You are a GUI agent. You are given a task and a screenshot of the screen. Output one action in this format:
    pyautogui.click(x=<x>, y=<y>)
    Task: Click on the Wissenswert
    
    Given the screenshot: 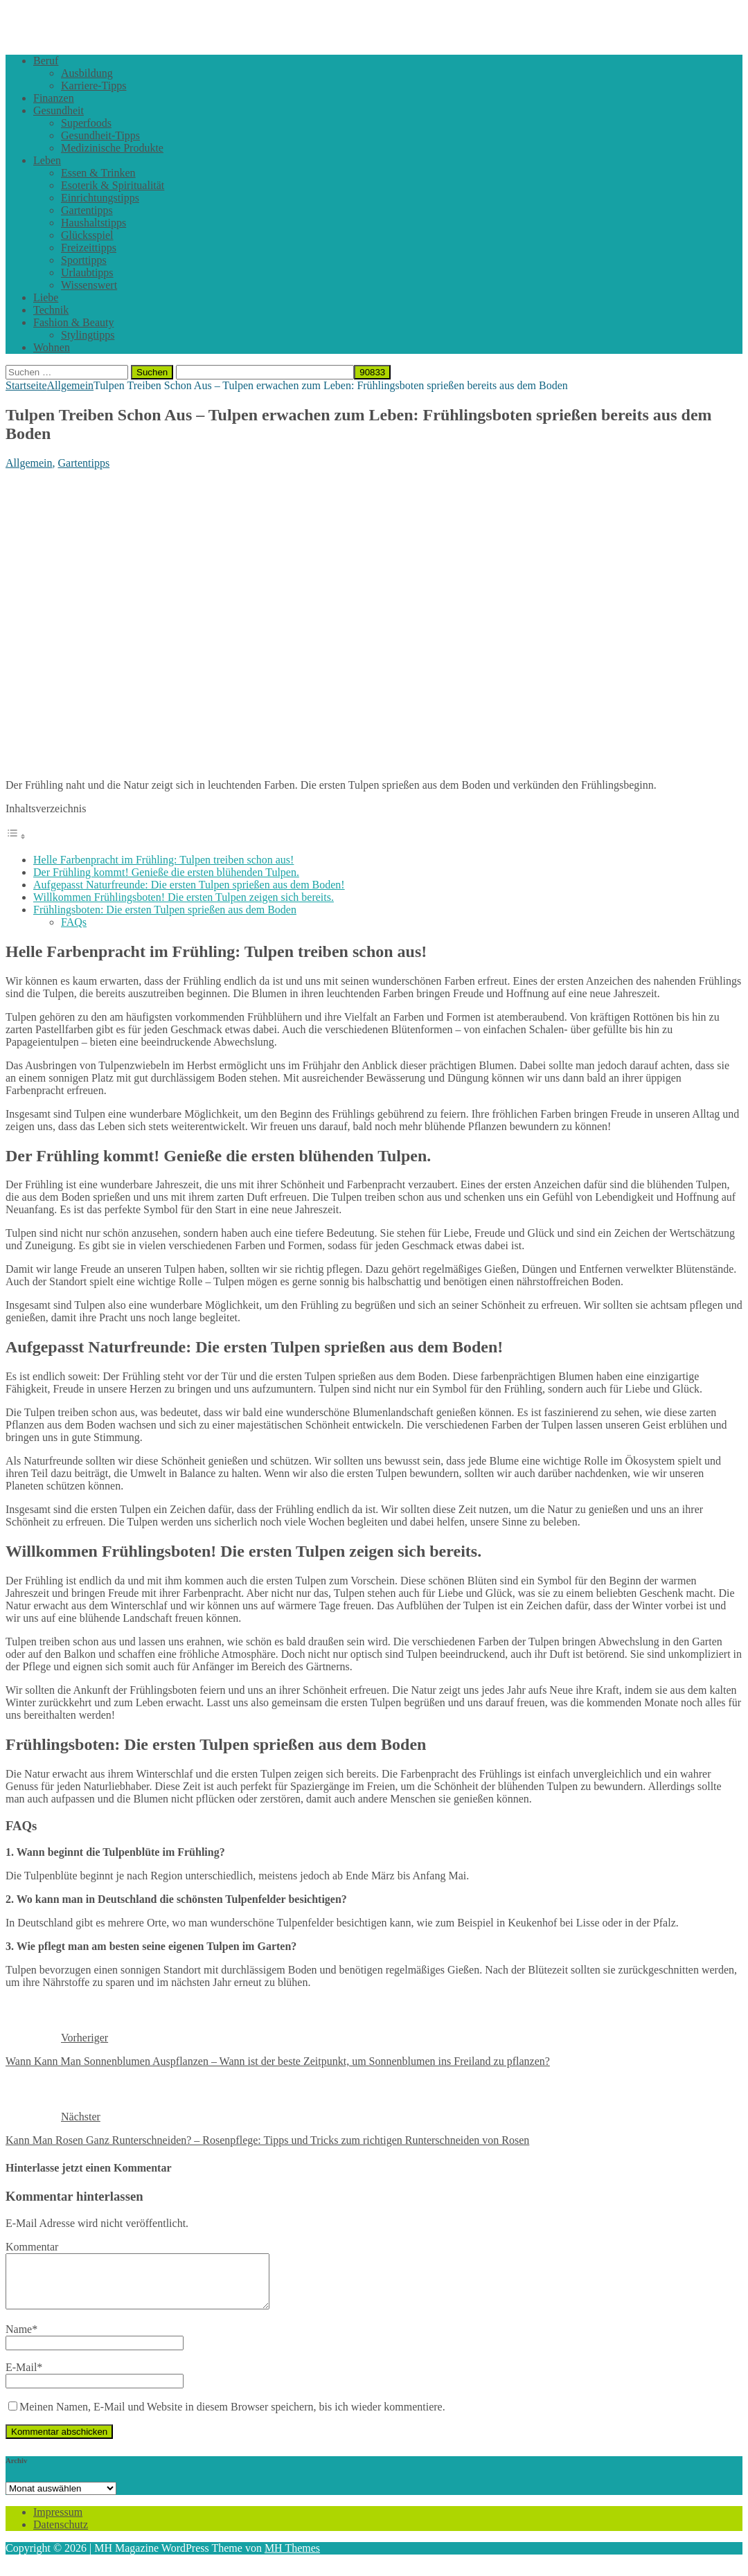 What is the action you would take?
    pyautogui.click(x=89, y=285)
    